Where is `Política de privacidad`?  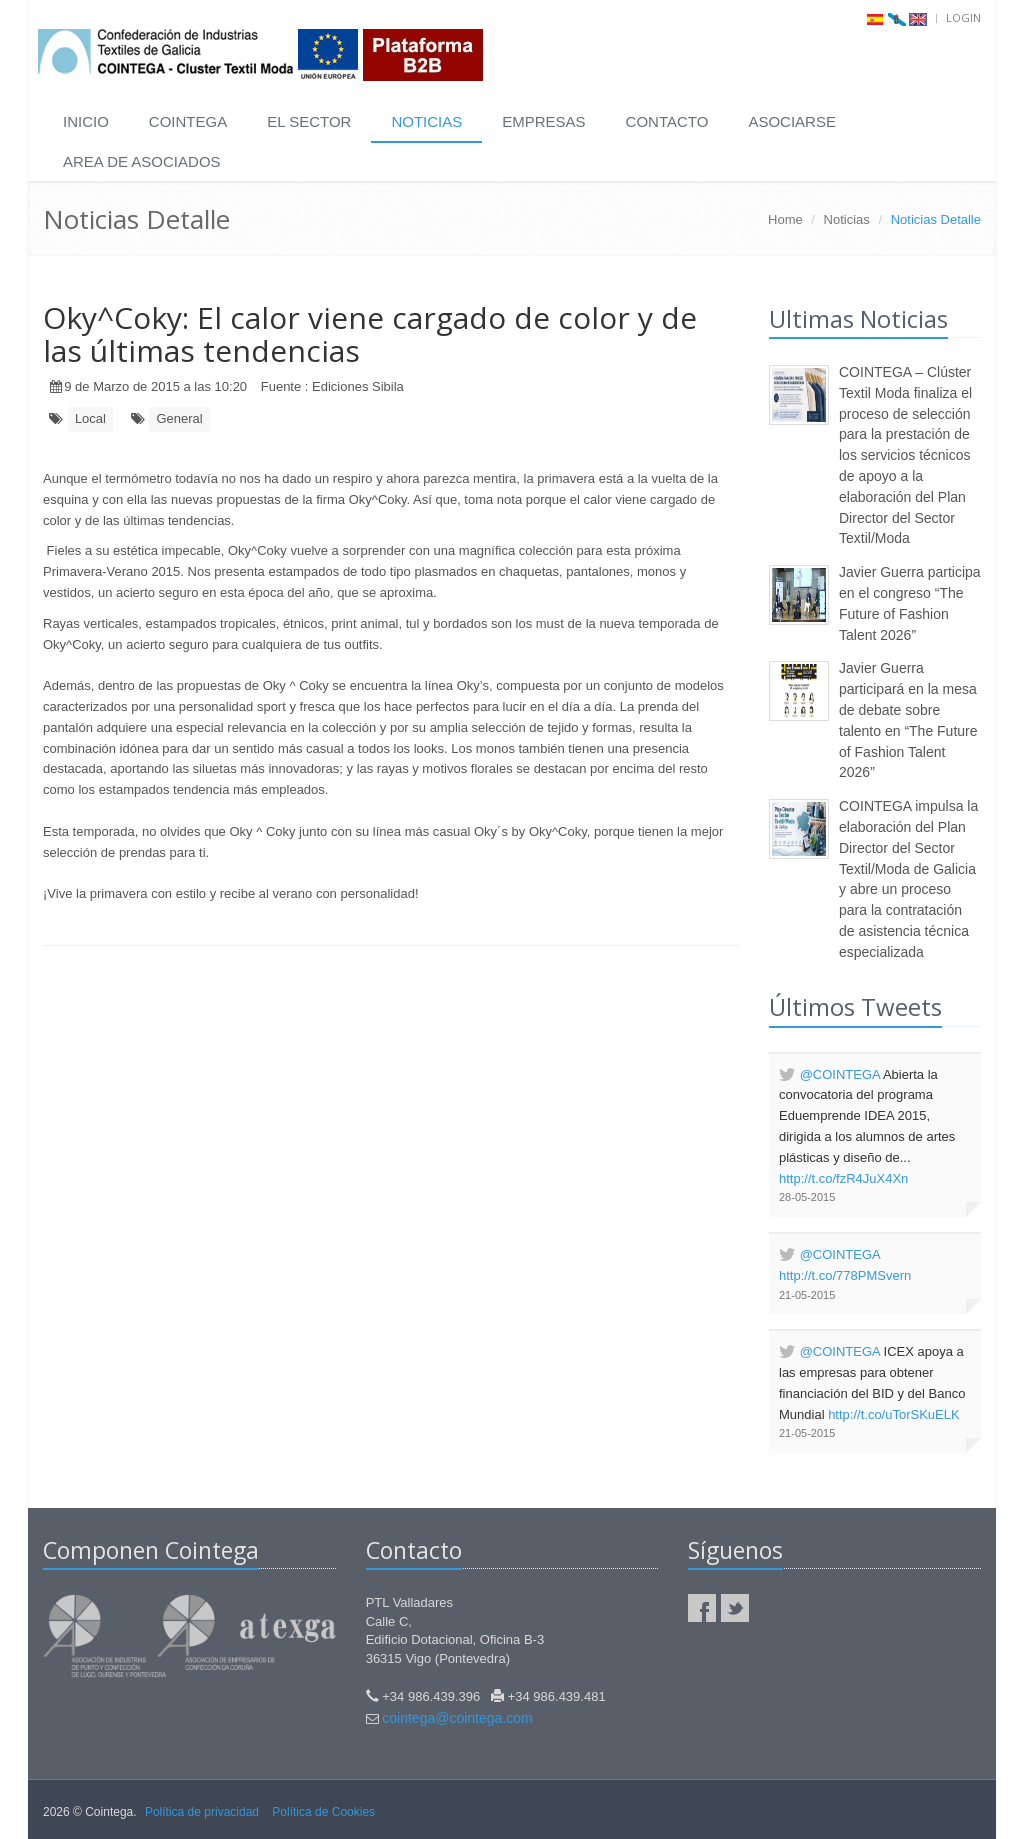 Política de privacidad is located at coordinates (202, 1812).